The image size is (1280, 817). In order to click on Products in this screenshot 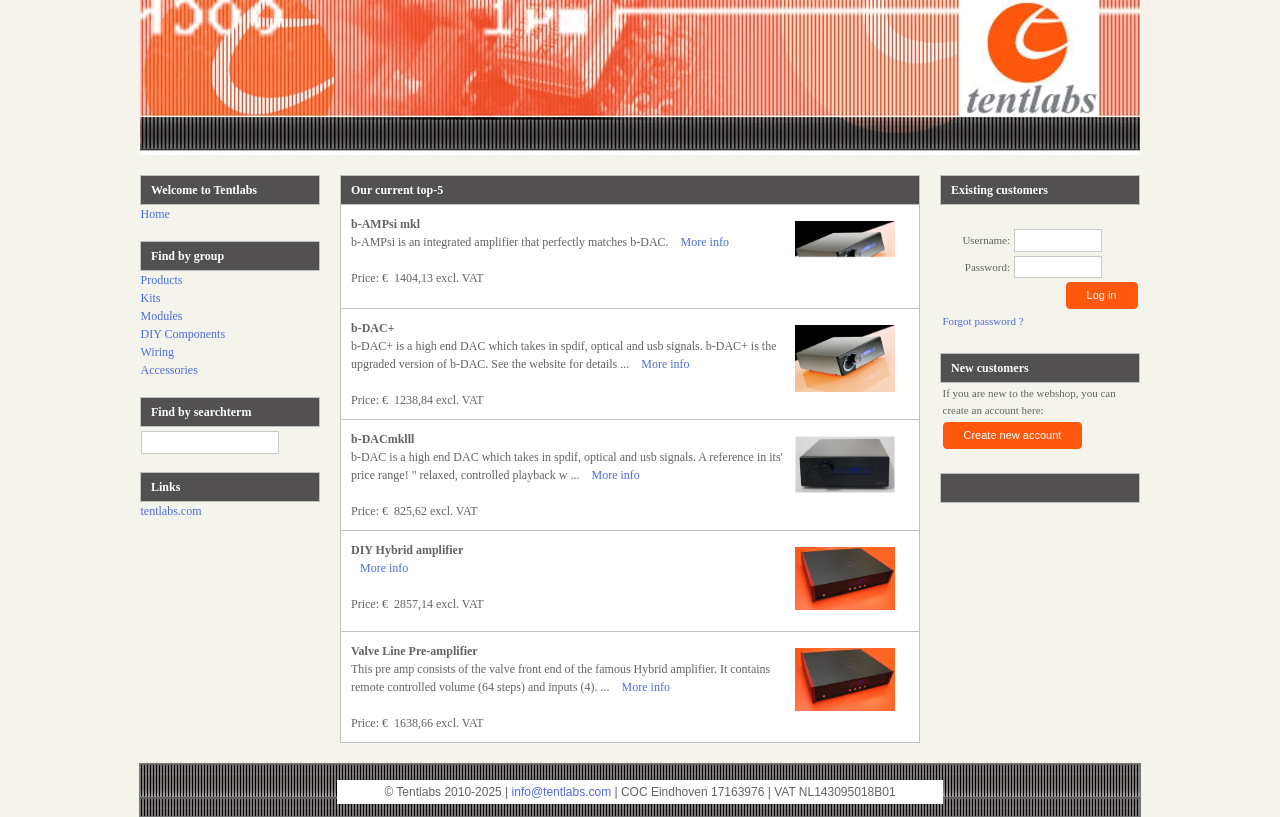, I will do `click(162, 280)`.